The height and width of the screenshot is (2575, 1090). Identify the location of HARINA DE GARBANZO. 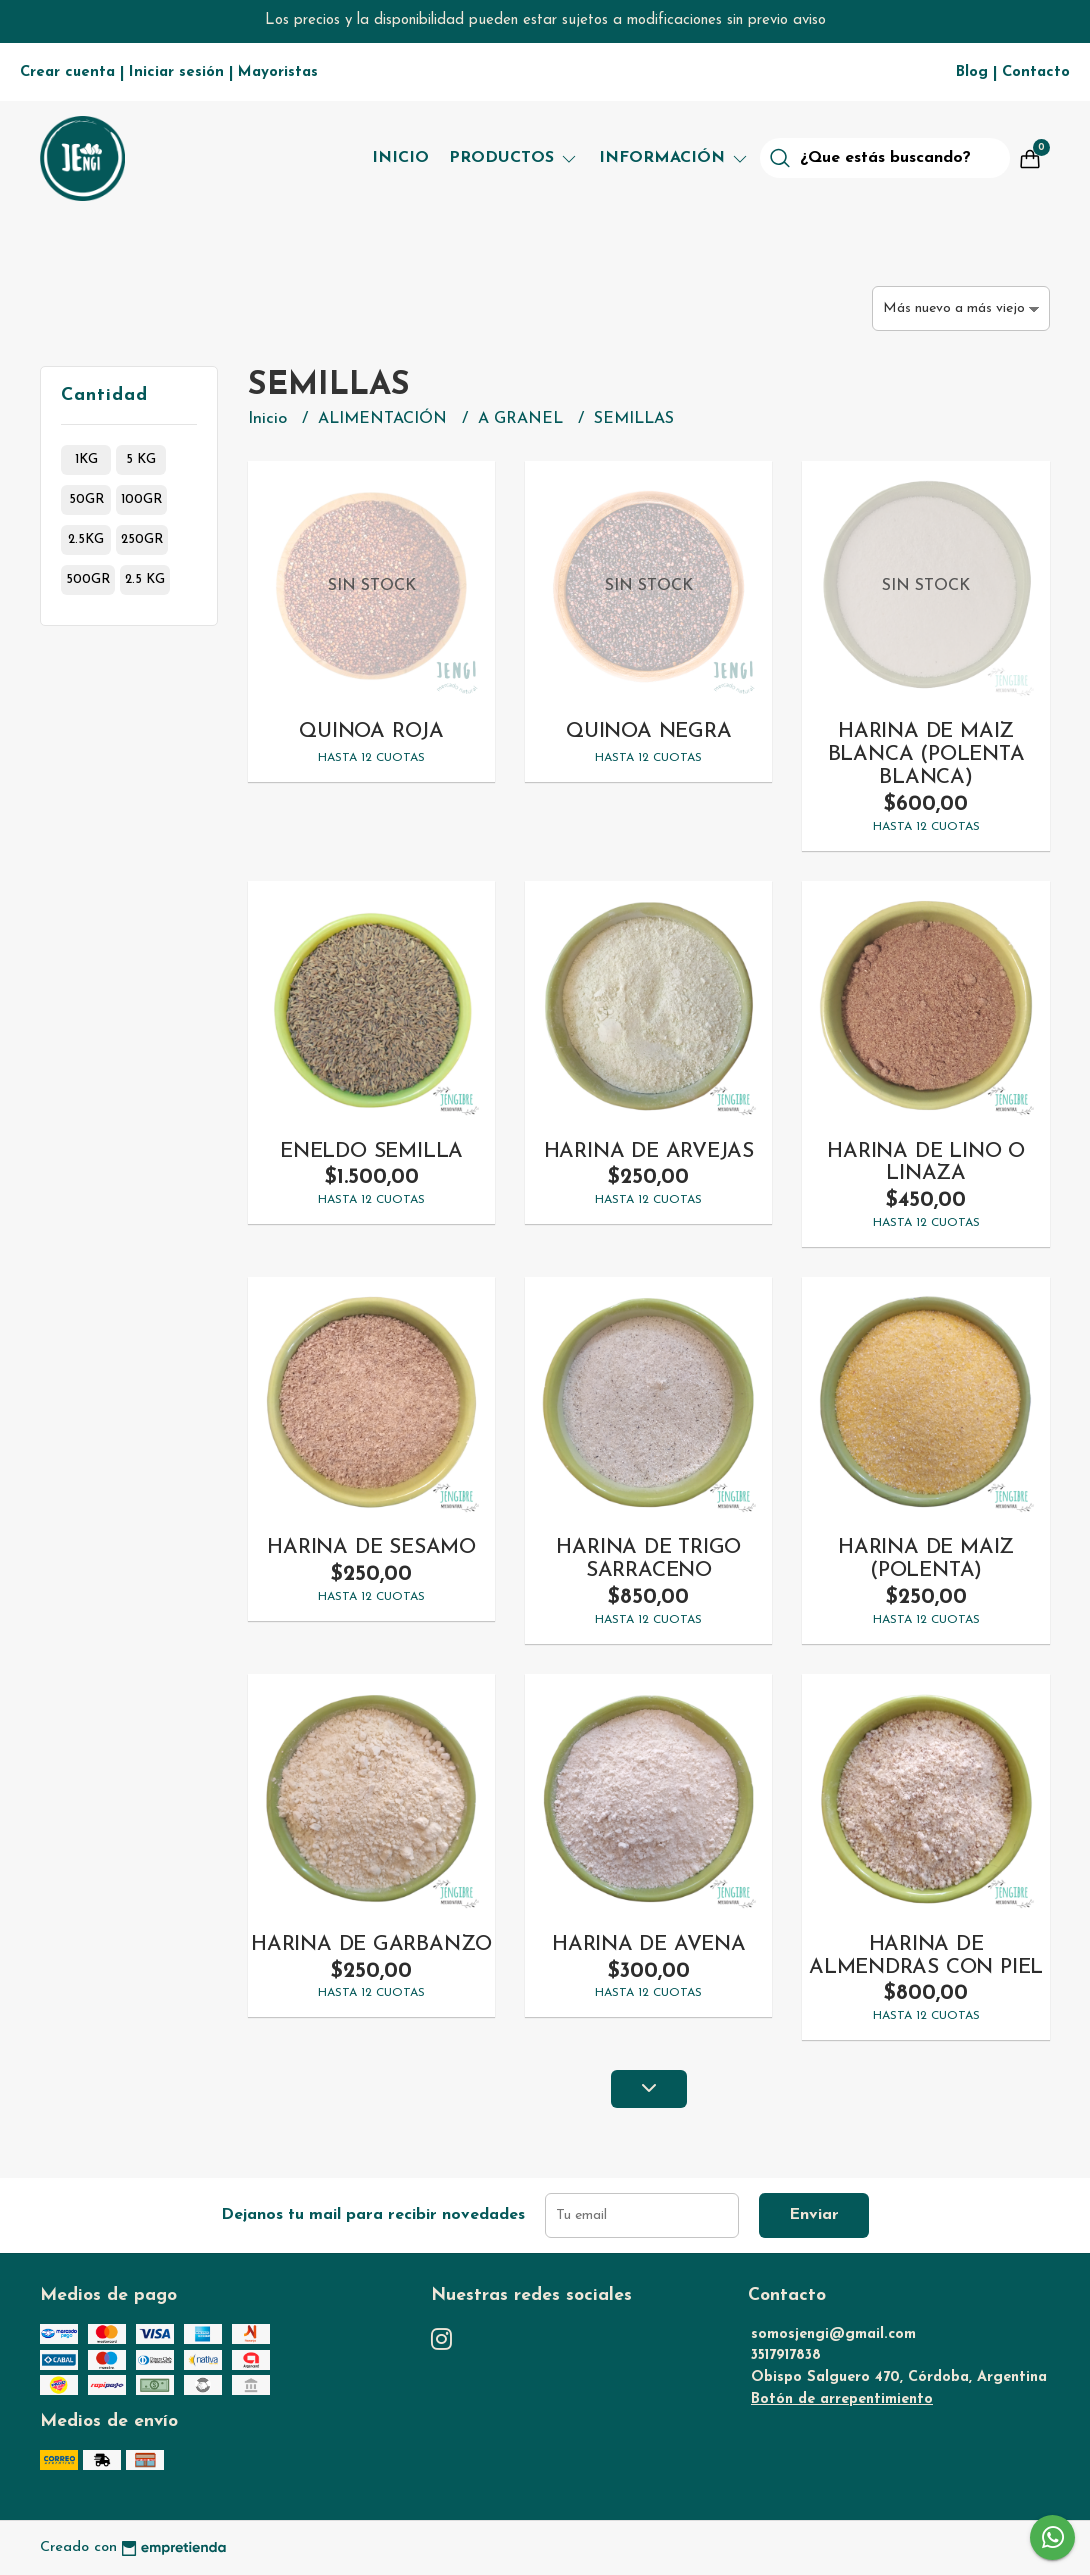
(371, 1944).